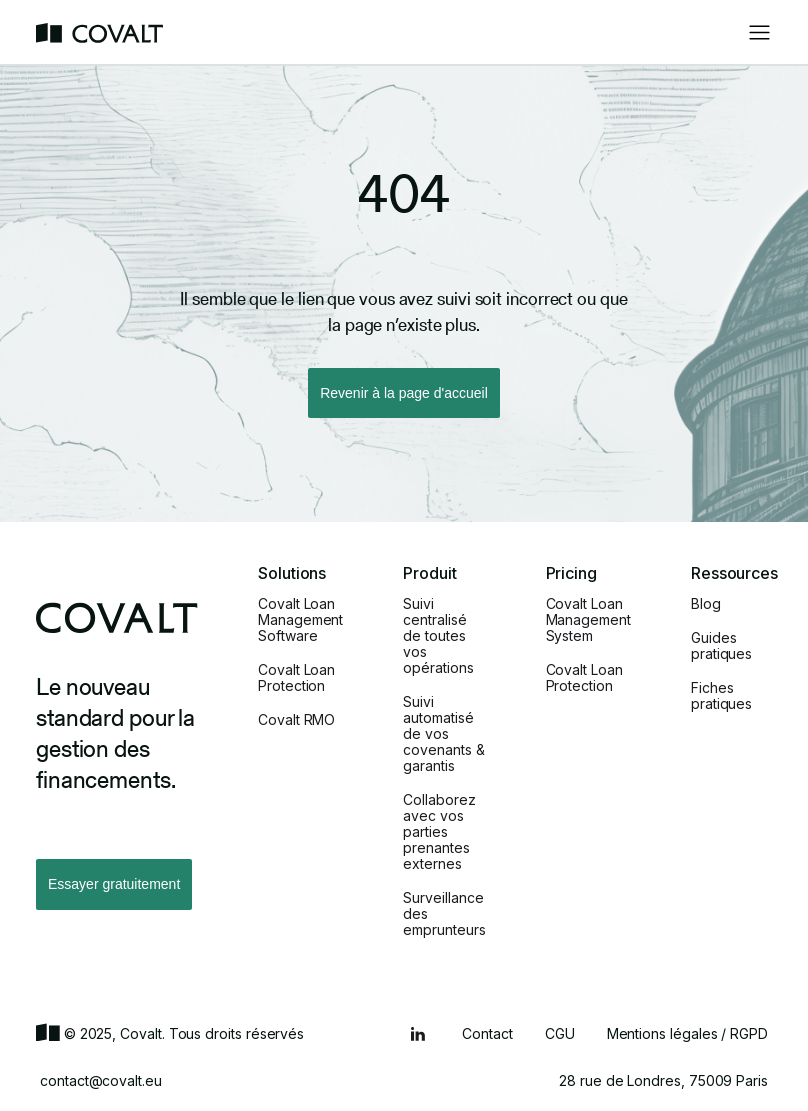 This screenshot has height=1111, width=808. What do you see at coordinates (439, 832) in the screenshot?
I see `Collaborez avec vos parties prenantes externes` at bounding box center [439, 832].